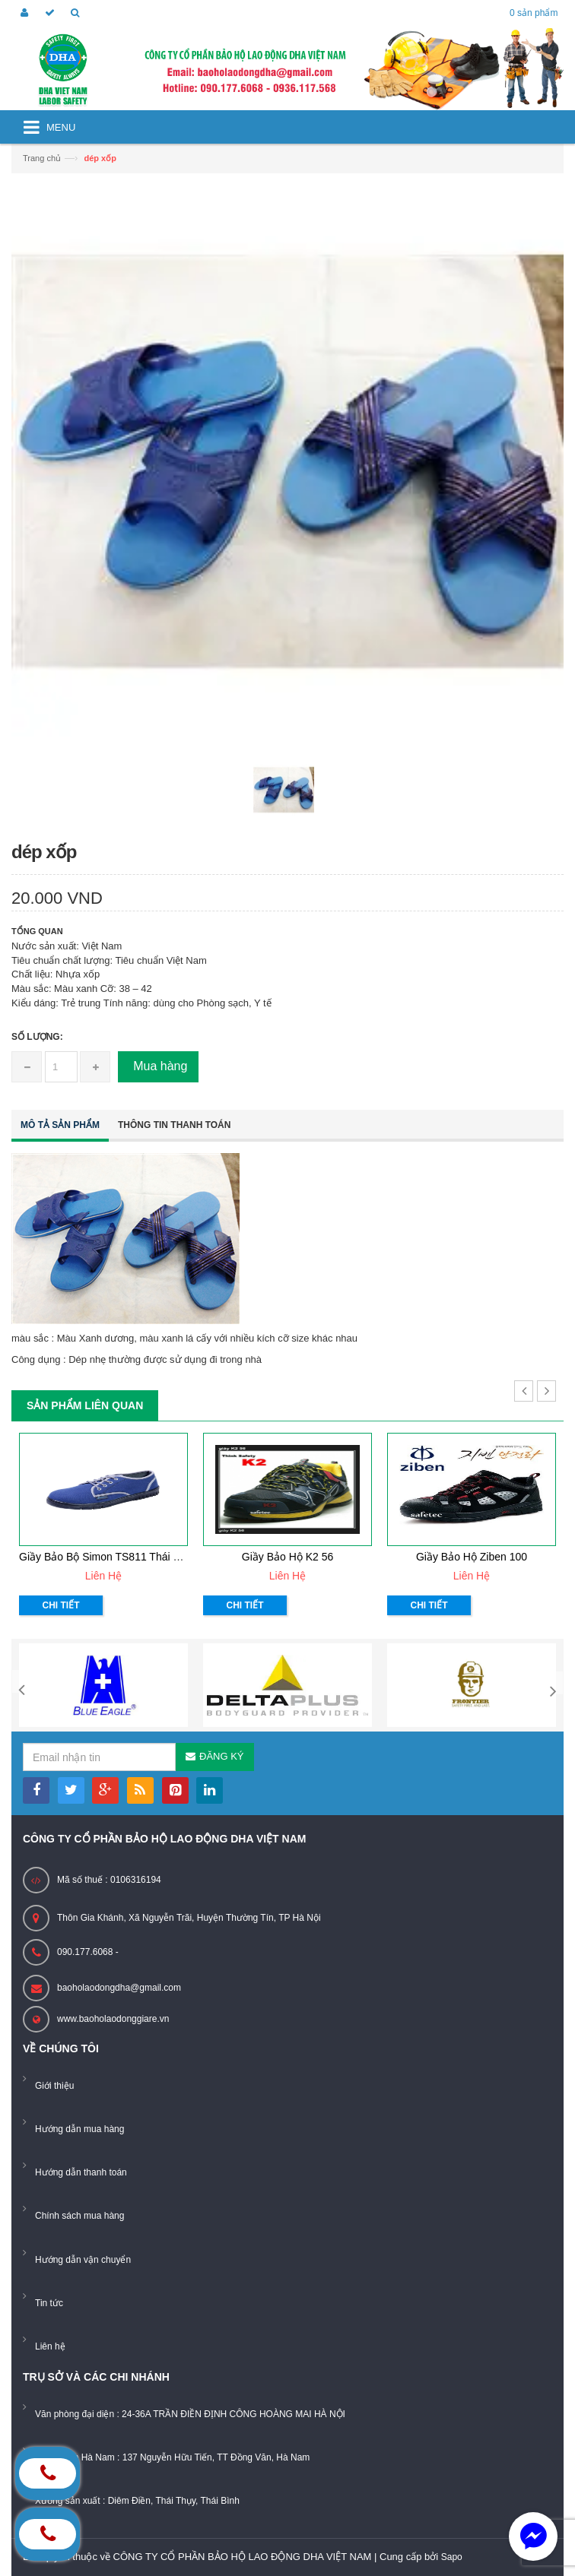  Describe the element at coordinates (42, 158) in the screenshot. I see `Trang chủ` at that location.